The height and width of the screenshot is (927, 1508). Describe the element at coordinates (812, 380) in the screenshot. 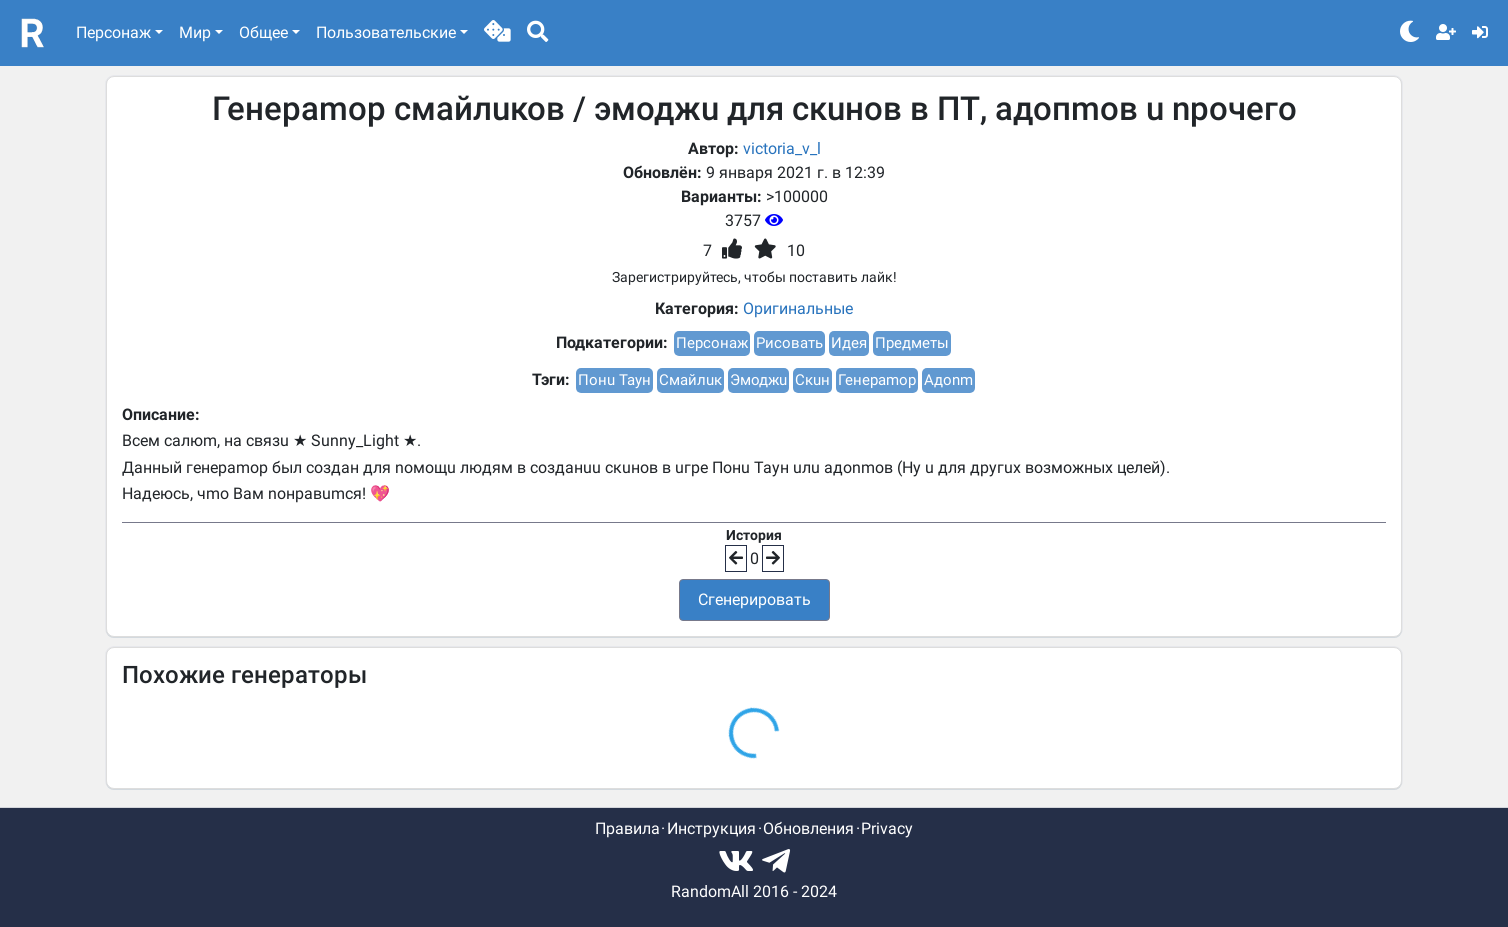

I see `Скuн` at that location.